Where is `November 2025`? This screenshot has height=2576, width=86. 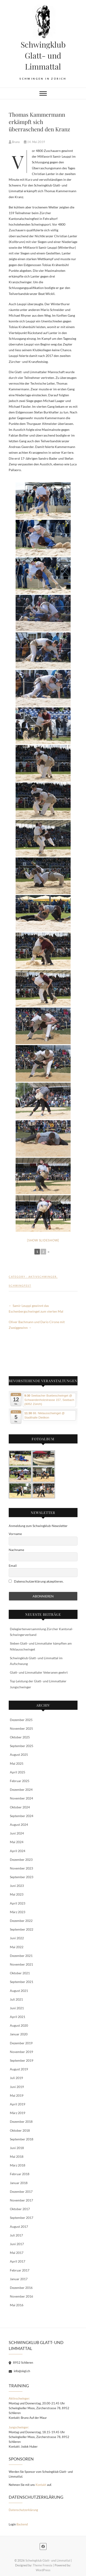 November 2025 is located at coordinates (21, 1728).